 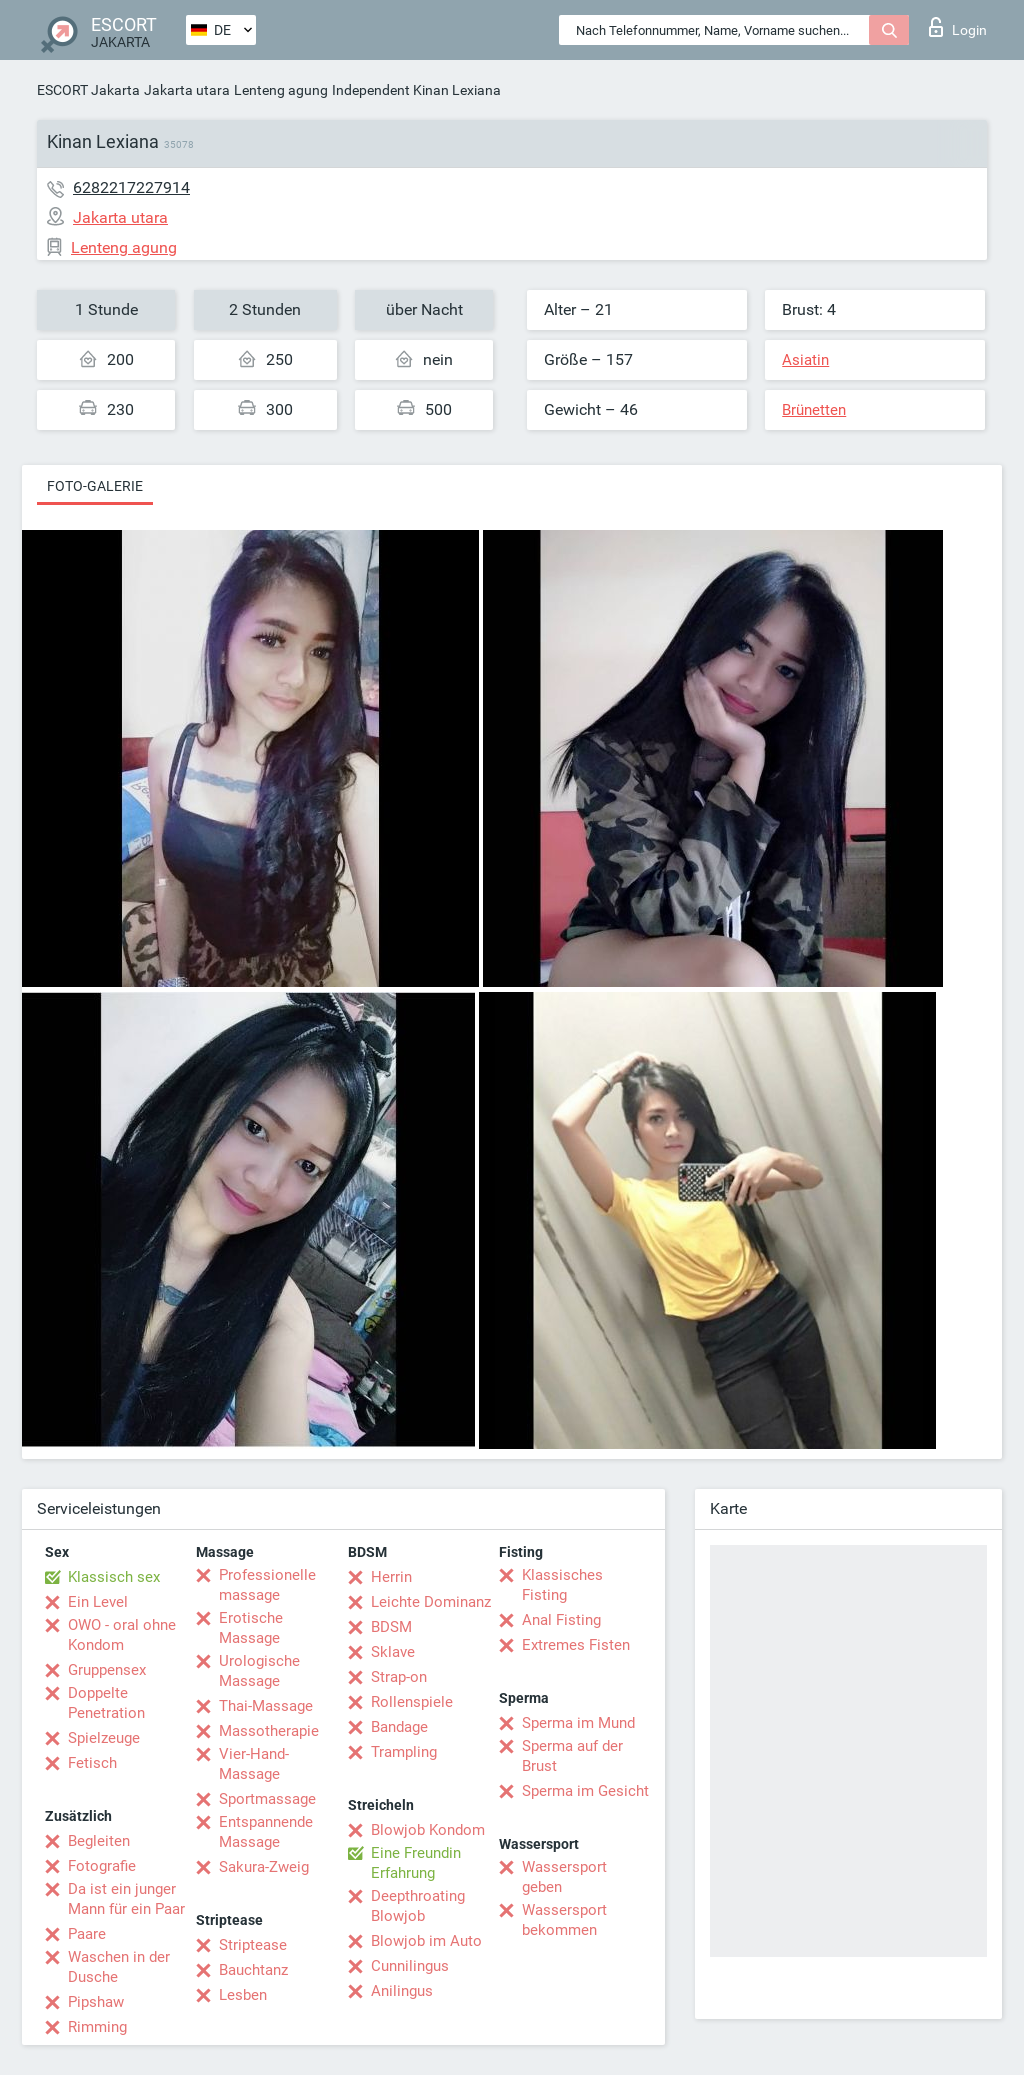 What do you see at coordinates (98, 1602) in the screenshot?
I see `Ein Level` at bounding box center [98, 1602].